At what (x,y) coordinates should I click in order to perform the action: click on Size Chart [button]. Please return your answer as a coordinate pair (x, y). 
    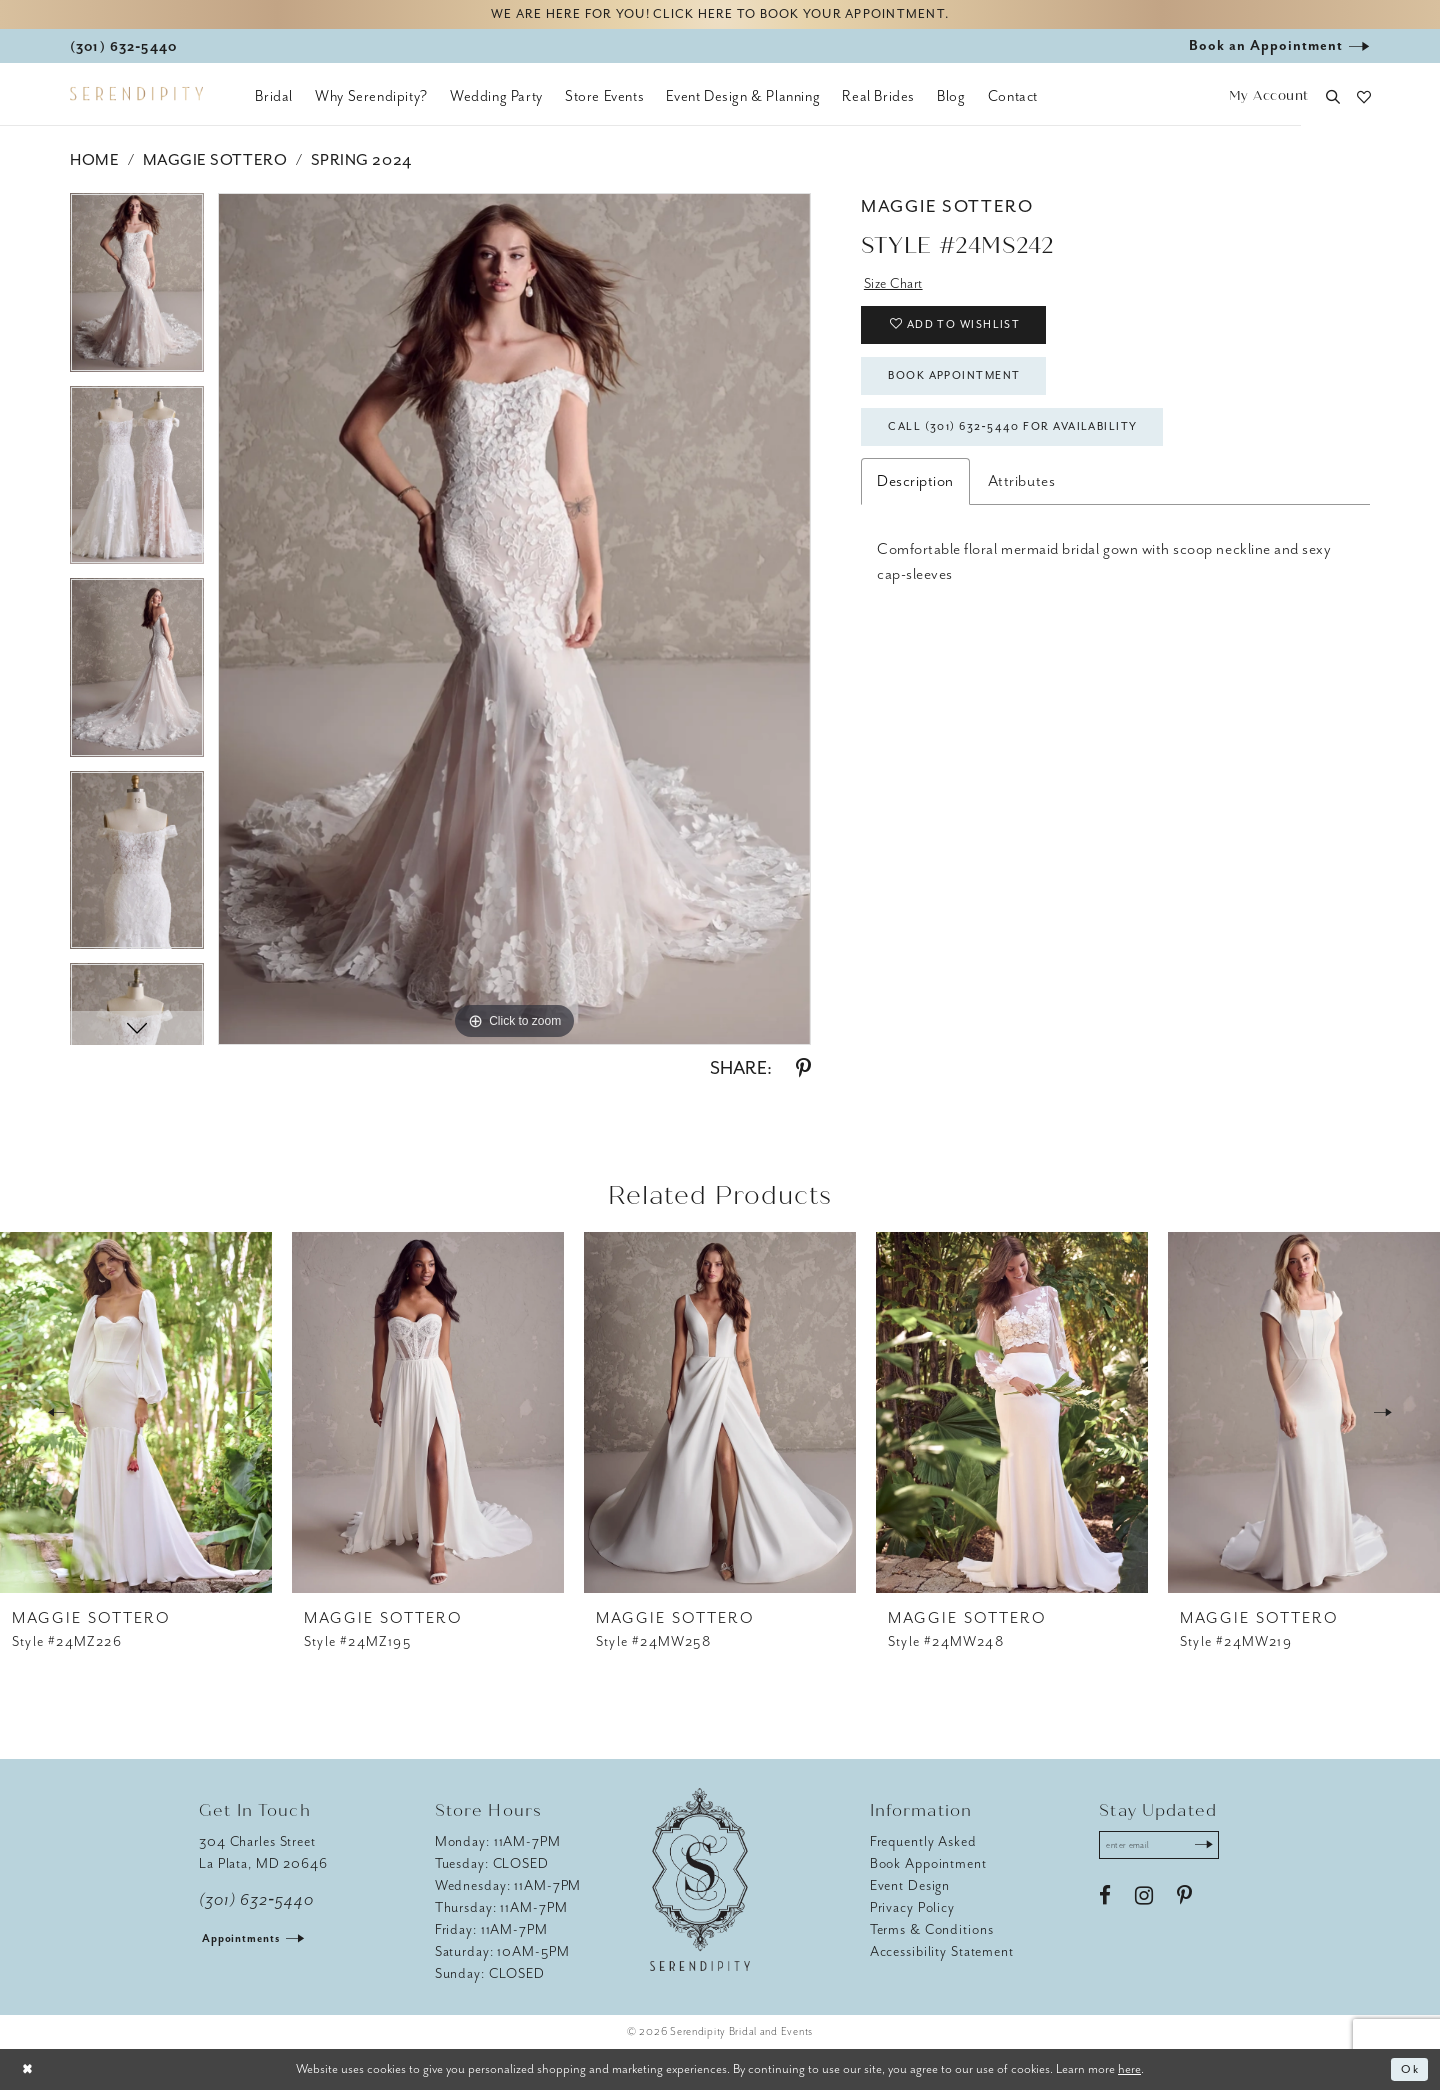
    Looking at the image, I should click on (898, 288).